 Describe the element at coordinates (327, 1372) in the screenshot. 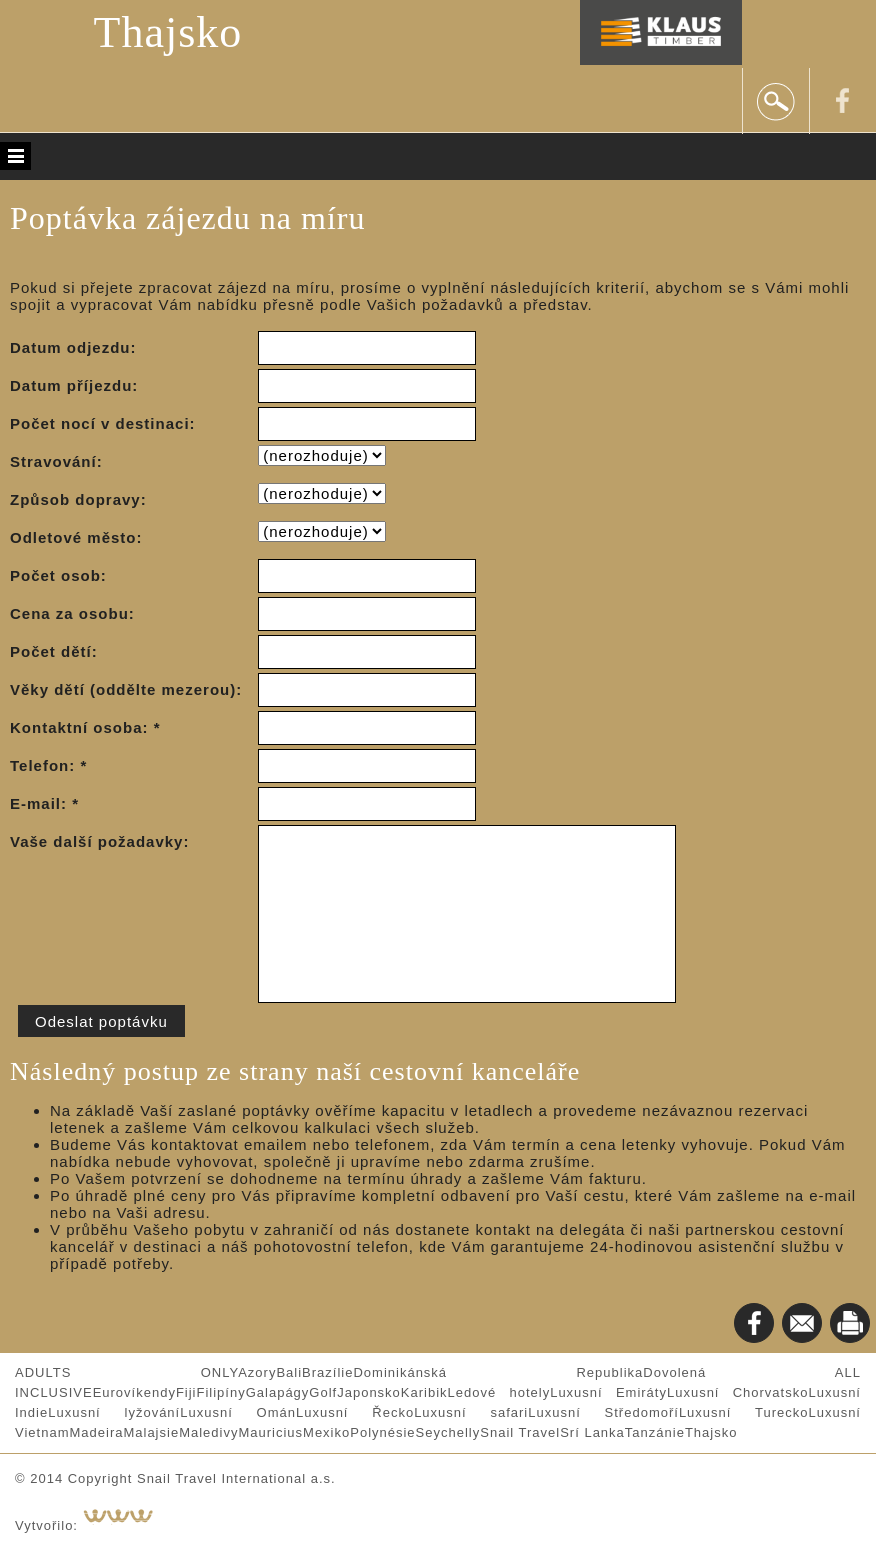

I see `Brazílie` at that location.